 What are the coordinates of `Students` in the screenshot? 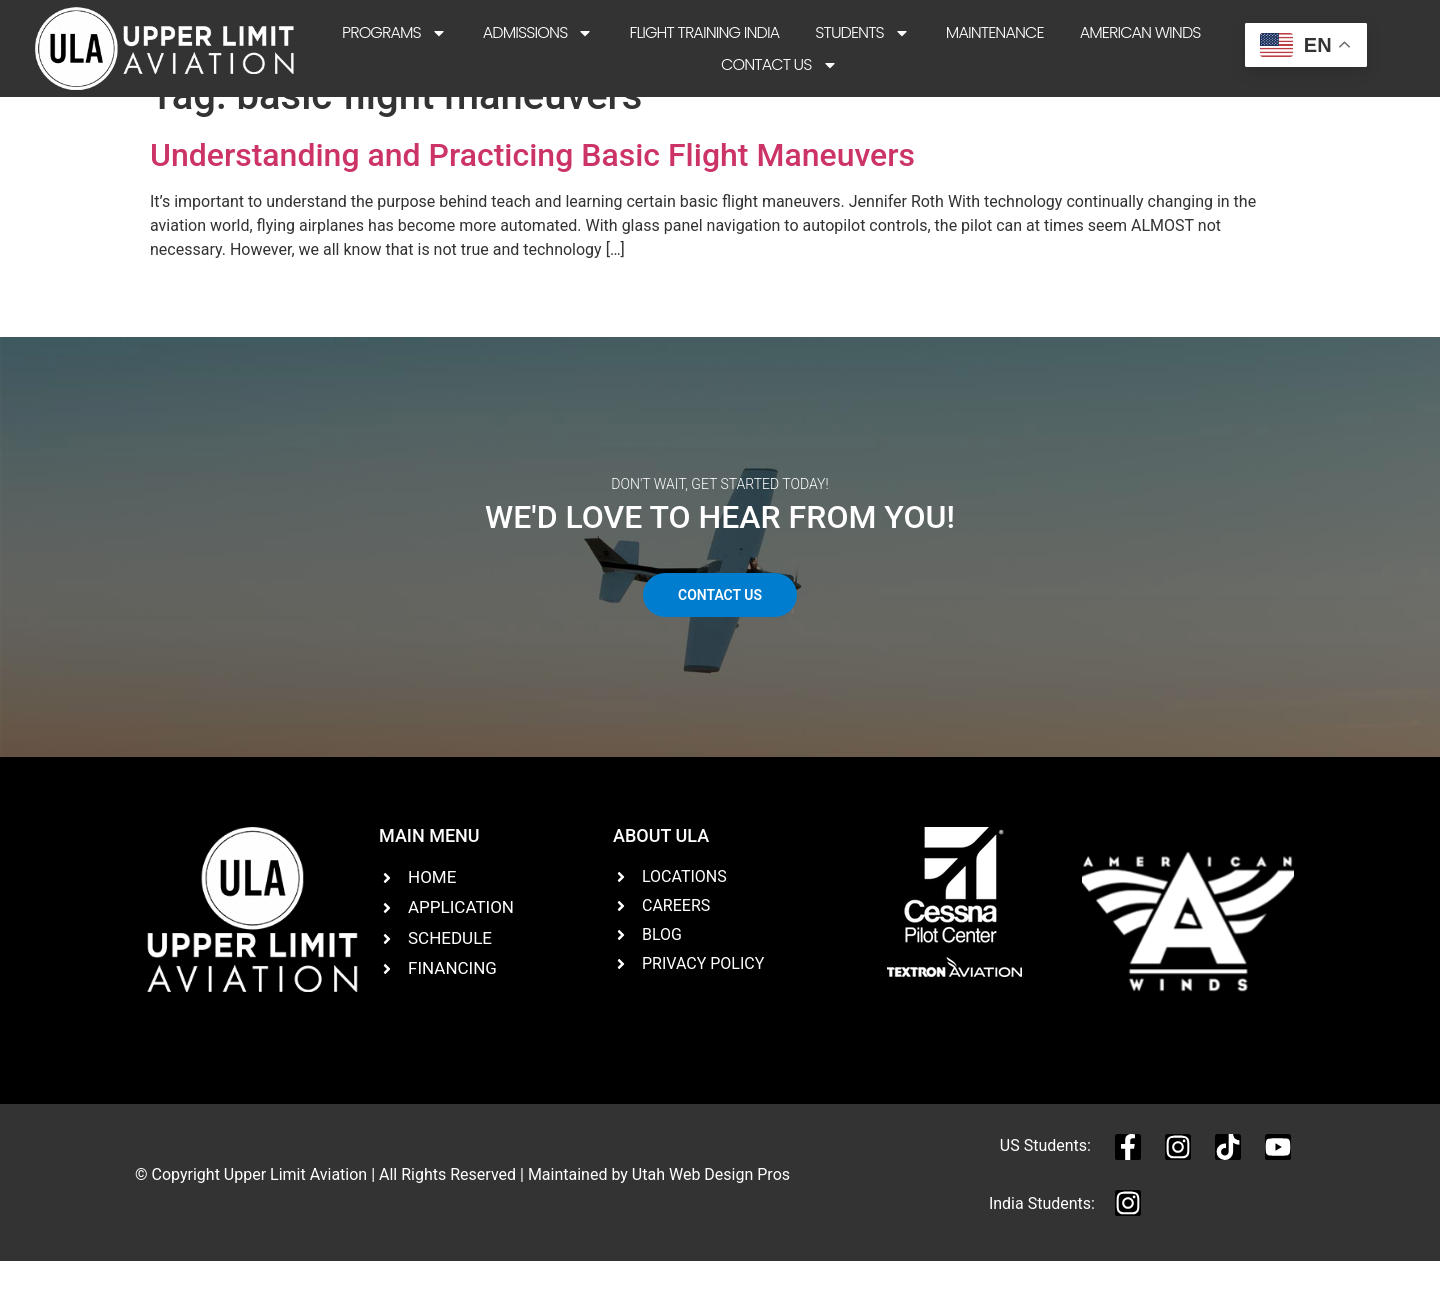 It's located at (862, 33).